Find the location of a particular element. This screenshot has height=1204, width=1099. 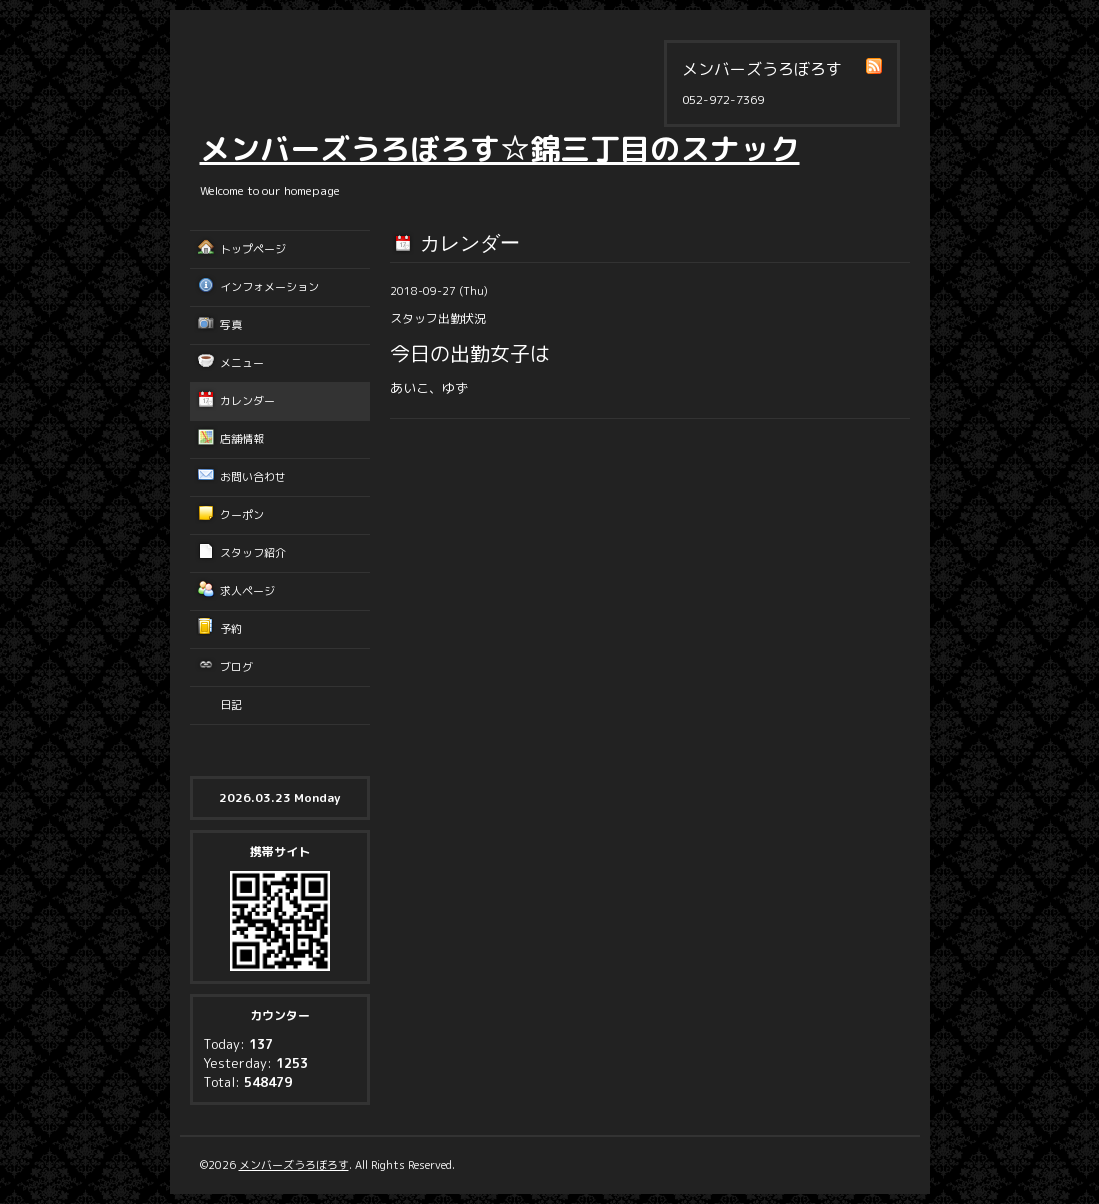

メンバーズうろぼろす is located at coordinates (294, 1165).